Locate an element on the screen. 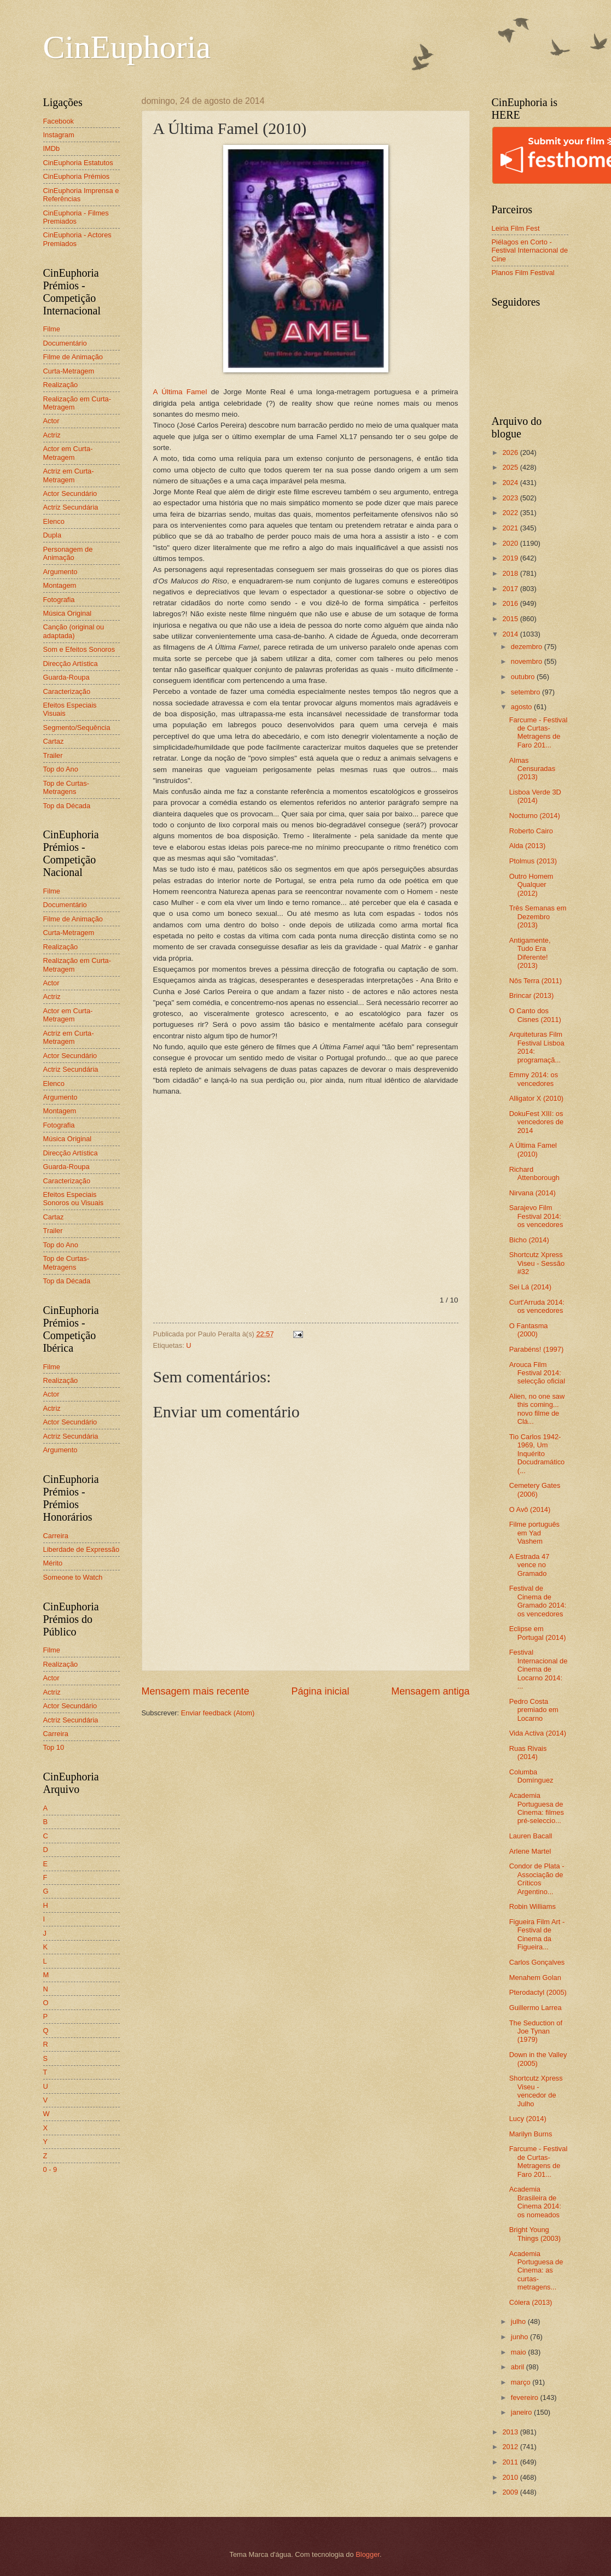 The width and height of the screenshot is (611, 2576). janeiro is located at coordinates (522, 2412).